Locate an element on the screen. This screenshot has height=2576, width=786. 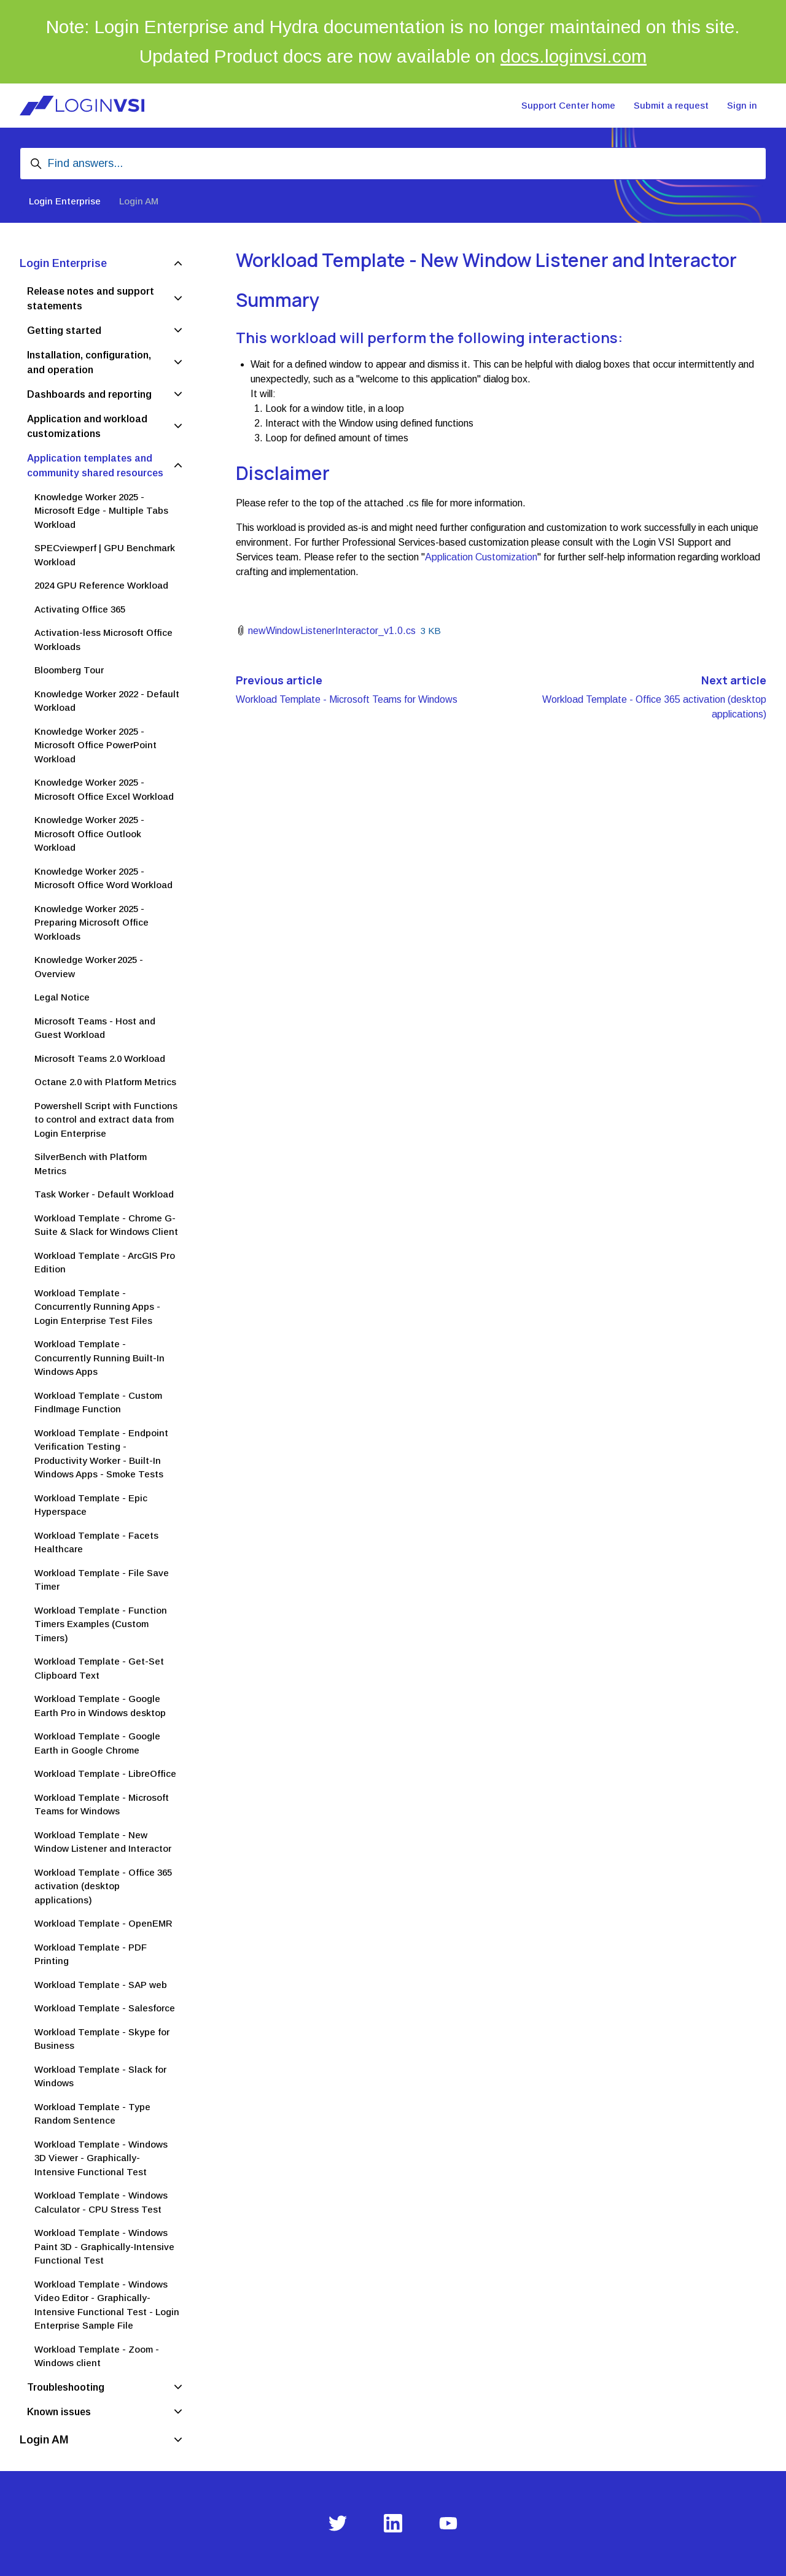
Workload Template - Google Earth in Google Chrome is located at coordinates (97, 1743).